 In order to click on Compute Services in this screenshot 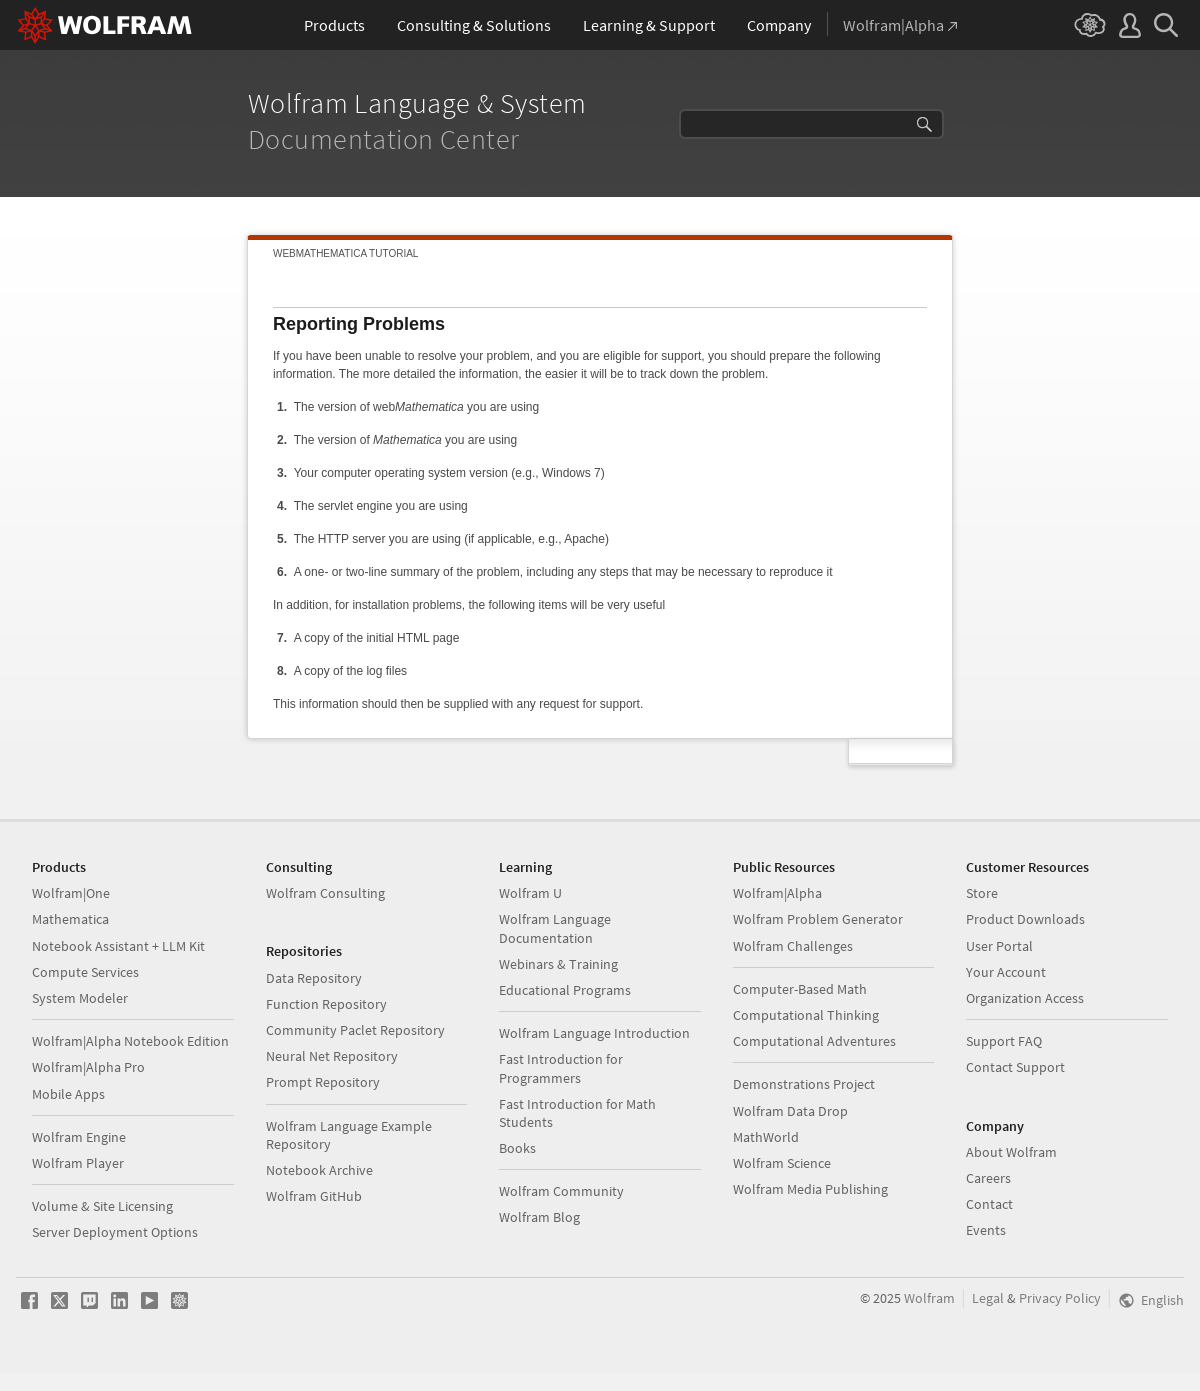, I will do `click(85, 972)`.